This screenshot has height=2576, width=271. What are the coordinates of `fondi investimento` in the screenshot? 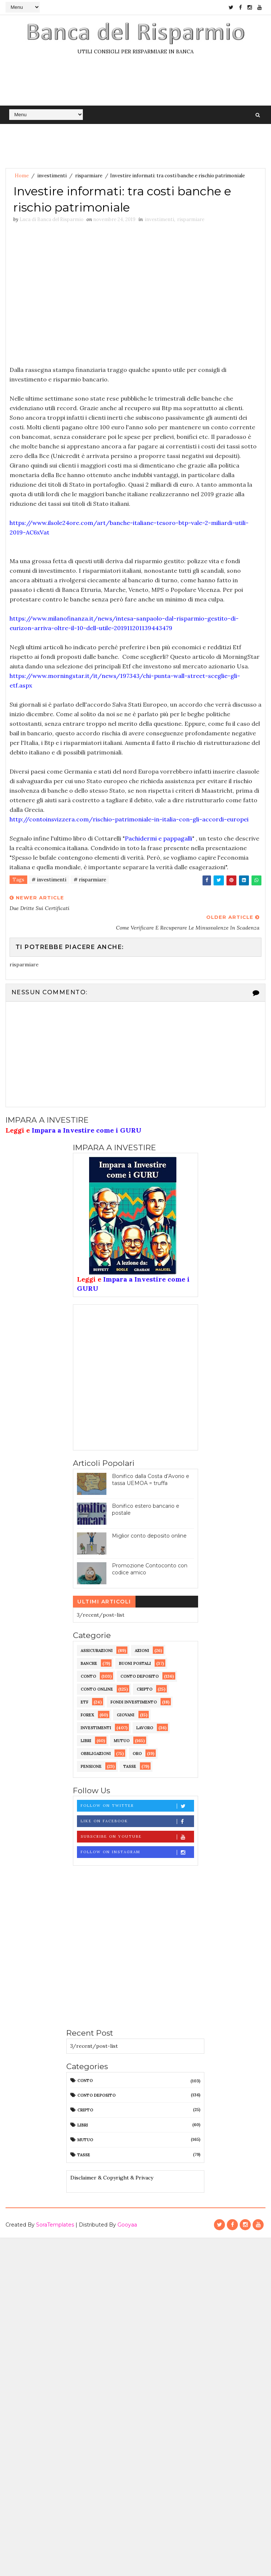 It's located at (133, 1702).